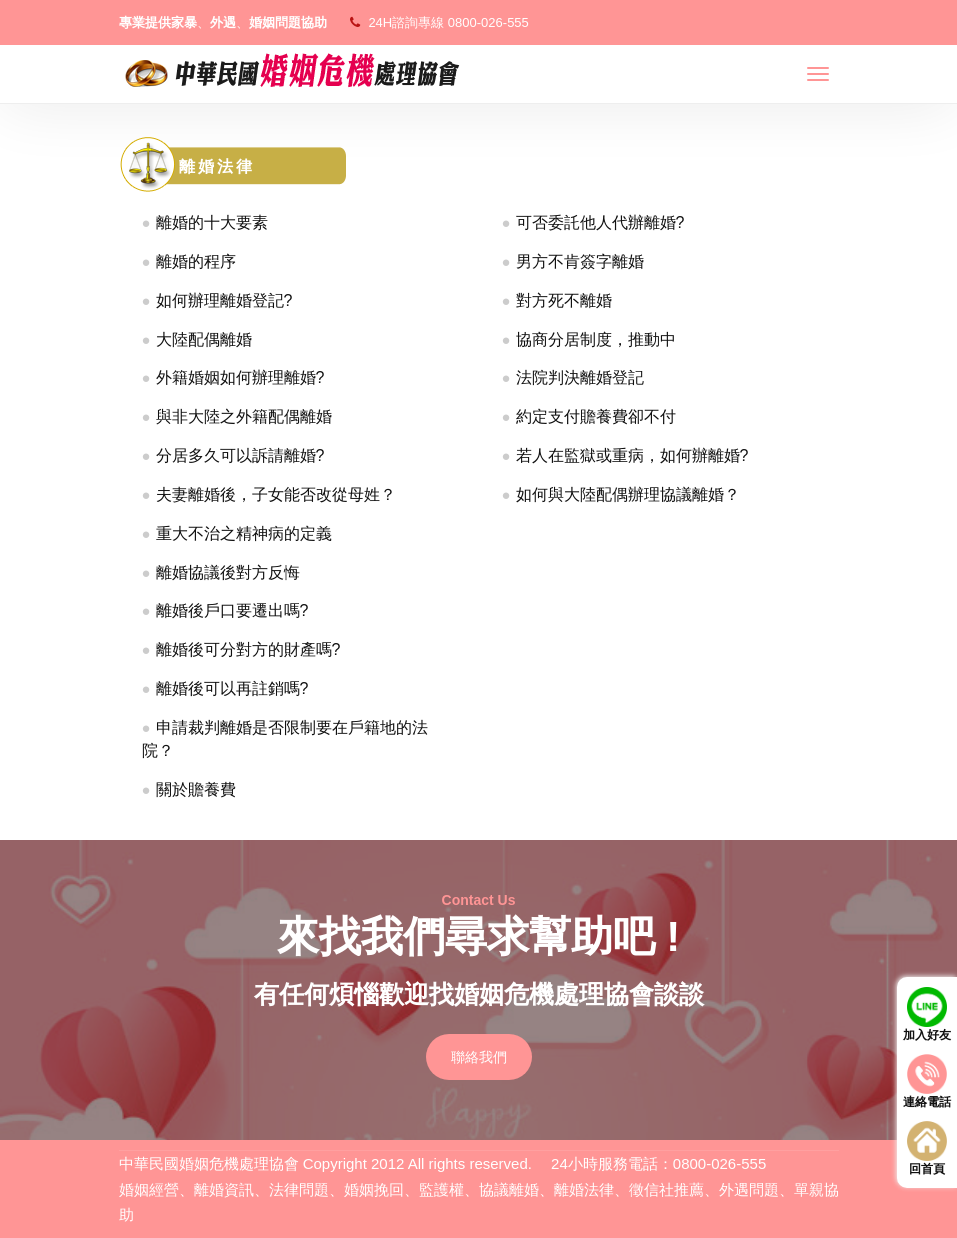 The image size is (957, 1238). Describe the element at coordinates (285, 739) in the screenshot. I see `申請裁判離婚是否限制要在戶籍地的法院？` at that location.